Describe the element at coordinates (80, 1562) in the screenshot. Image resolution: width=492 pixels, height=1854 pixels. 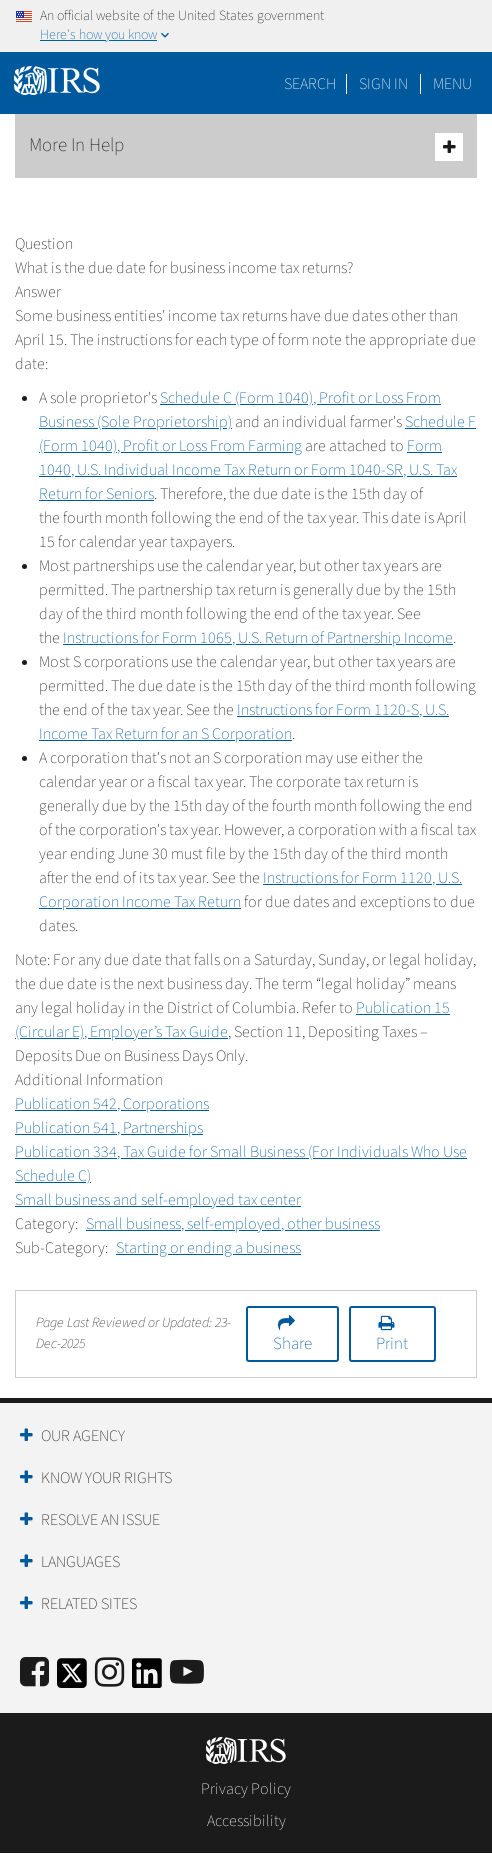
I see `Languages` at that location.